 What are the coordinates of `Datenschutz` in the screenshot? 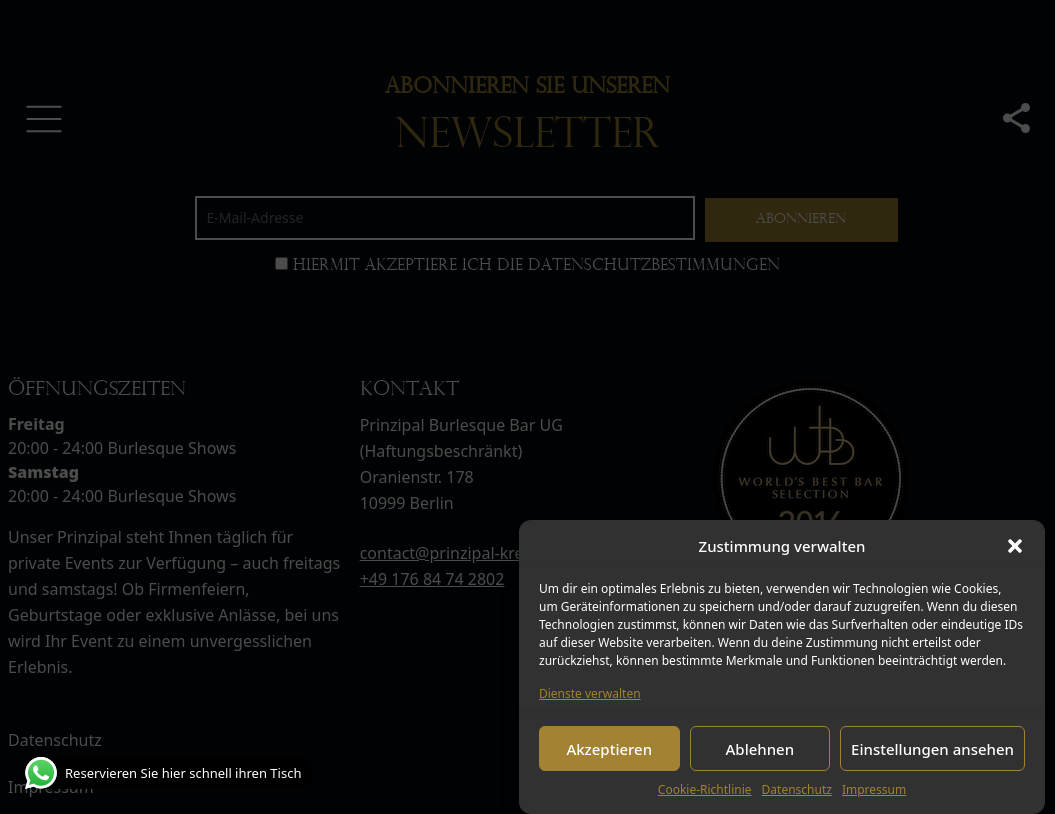 It's located at (797, 789).